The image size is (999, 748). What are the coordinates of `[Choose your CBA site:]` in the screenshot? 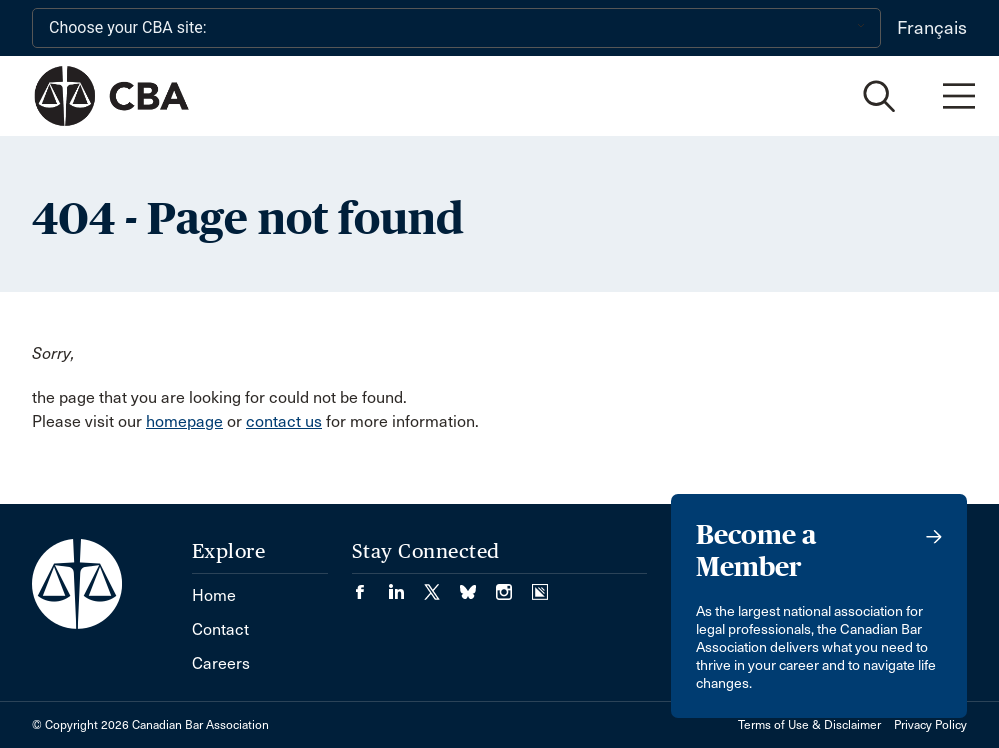 It's located at (456, 28).